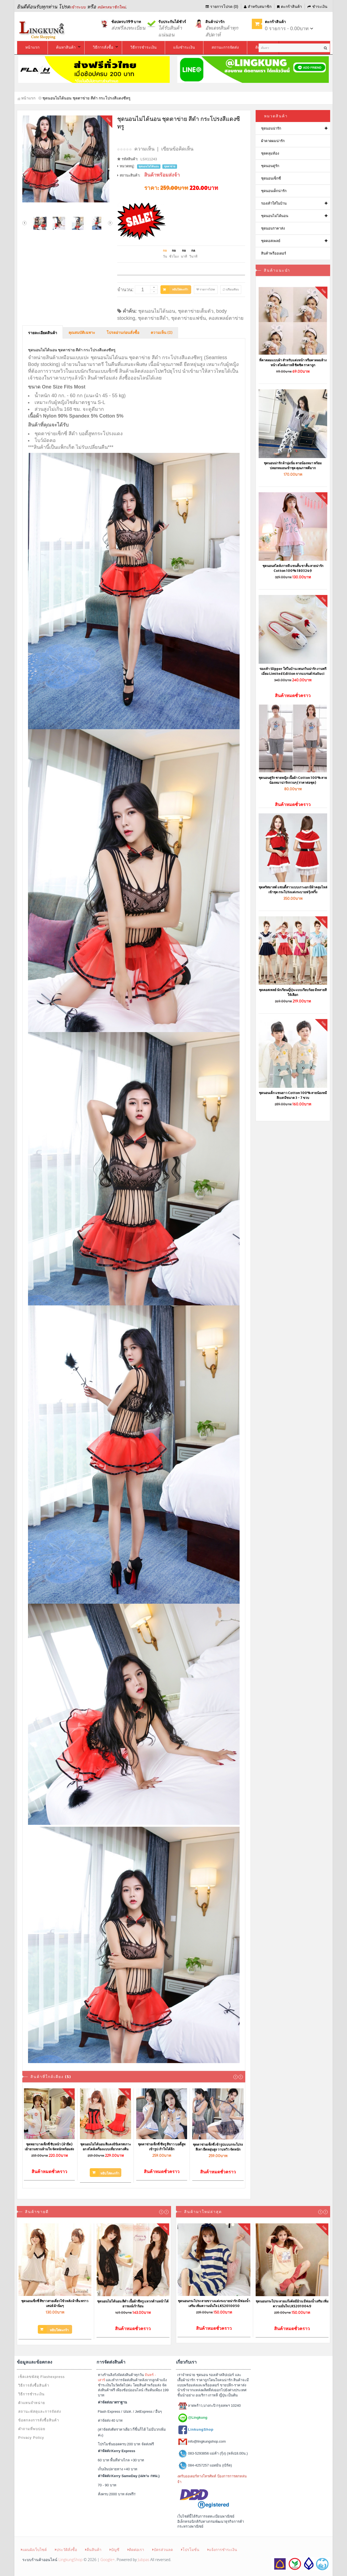 This screenshot has width=347, height=2576. I want to click on แผนผังเว็บไซต์, so click(34, 2549).